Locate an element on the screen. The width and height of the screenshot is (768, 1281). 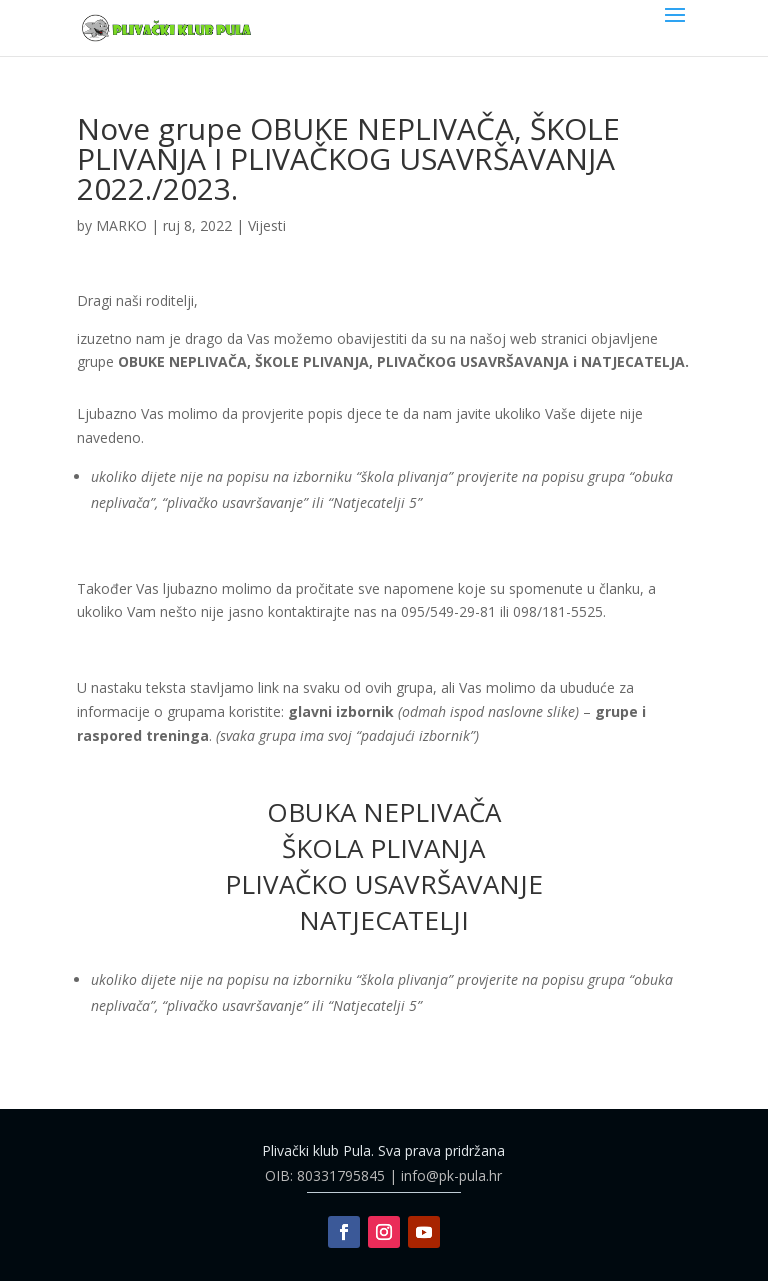
MARKO is located at coordinates (121, 225).